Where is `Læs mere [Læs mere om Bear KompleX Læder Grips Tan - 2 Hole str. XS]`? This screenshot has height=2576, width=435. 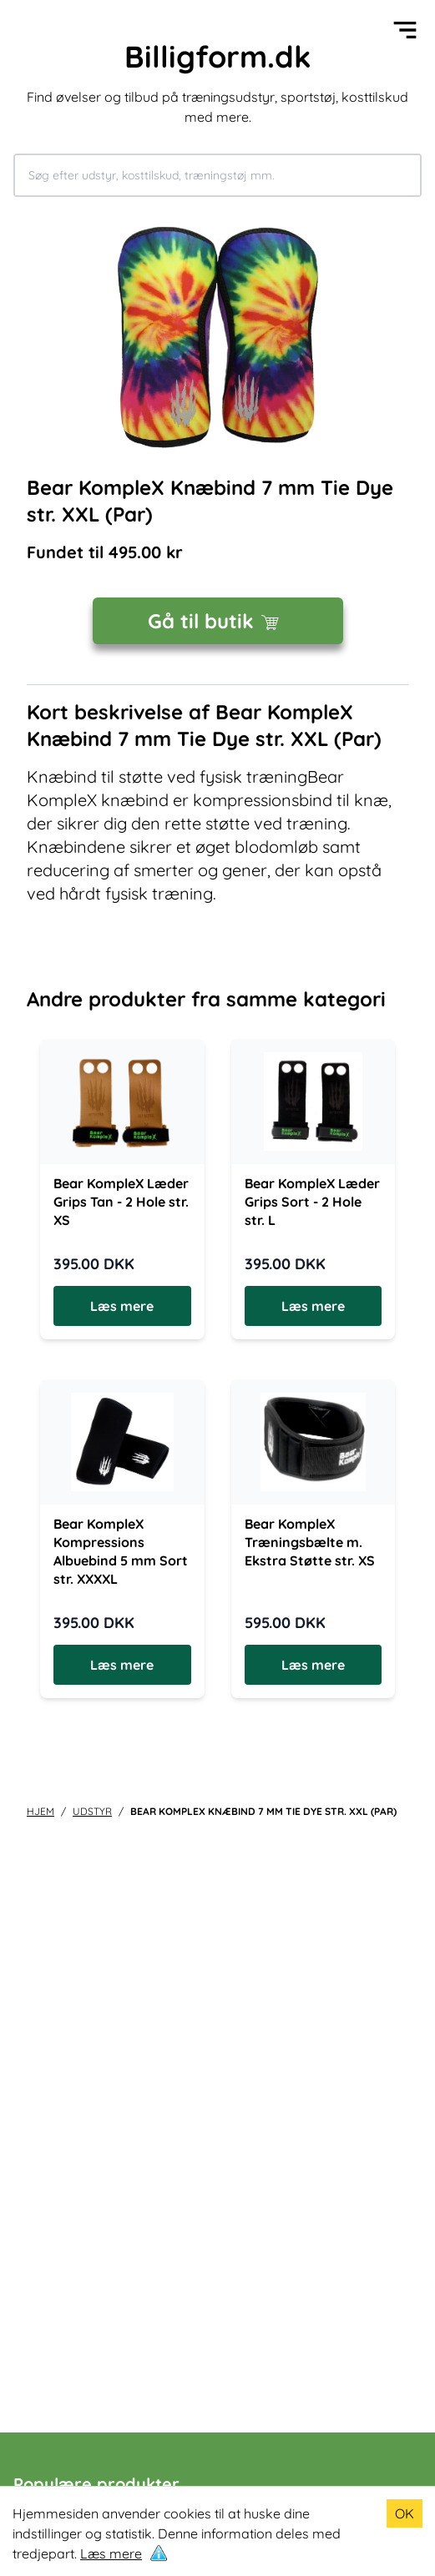 Læs mere [Læs mere om Bear KompleX Læder Grips Tan - 2 Hole str. XS] is located at coordinates (122, 1306).